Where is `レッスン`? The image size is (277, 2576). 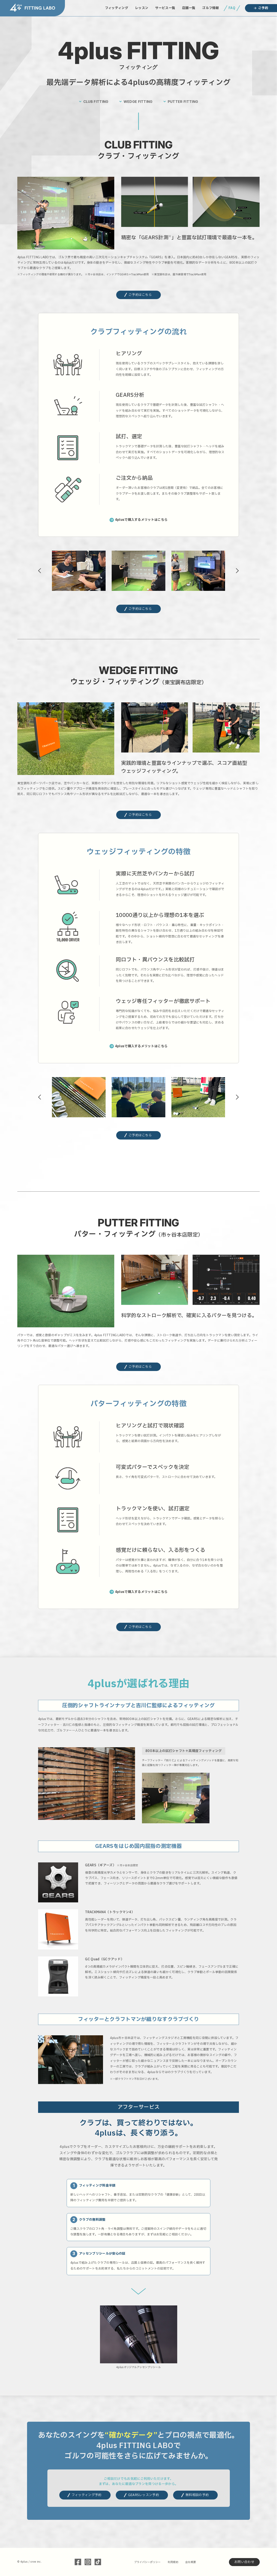 レッスン is located at coordinates (141, 8).